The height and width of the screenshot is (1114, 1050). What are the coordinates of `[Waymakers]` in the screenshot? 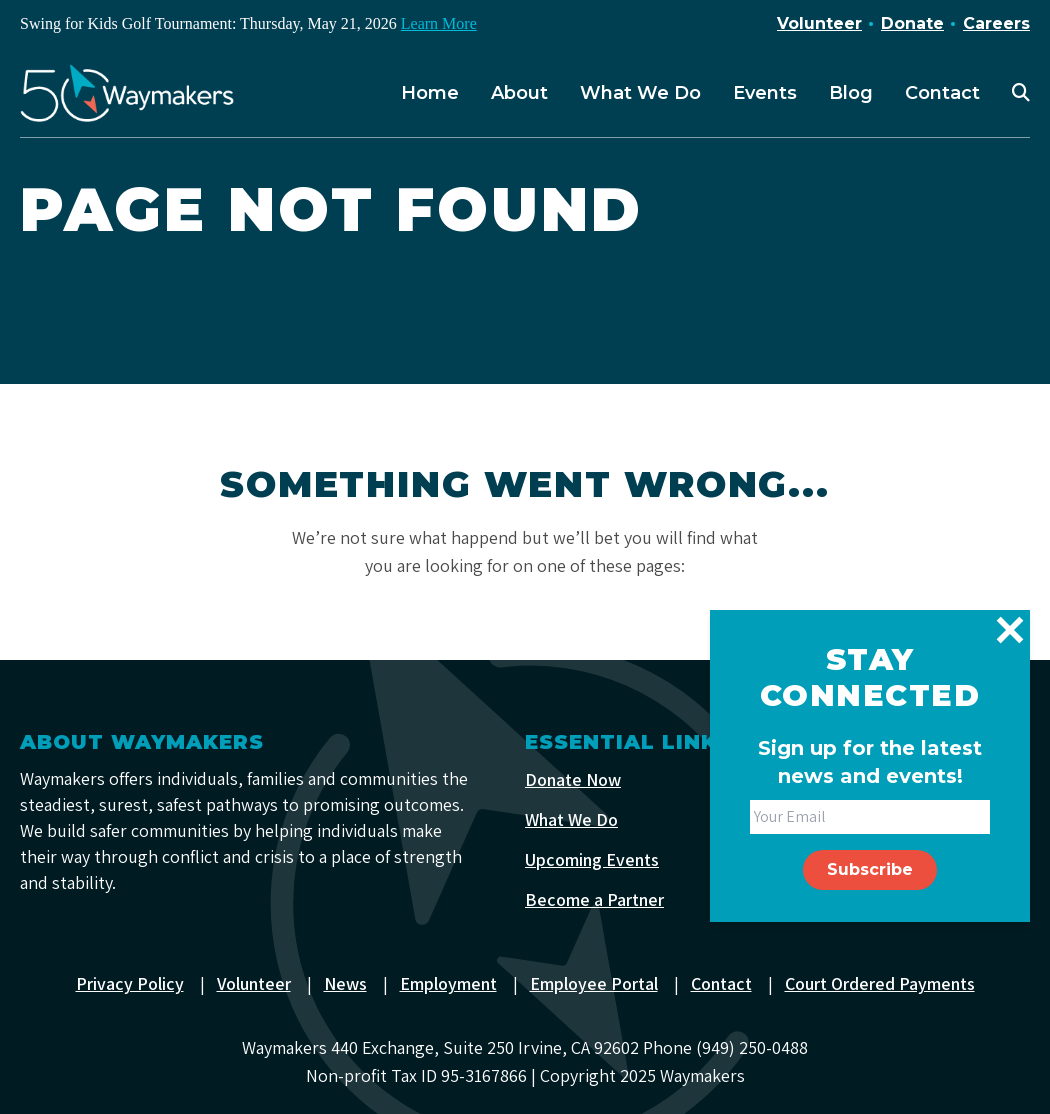 It's located at (127, 93).